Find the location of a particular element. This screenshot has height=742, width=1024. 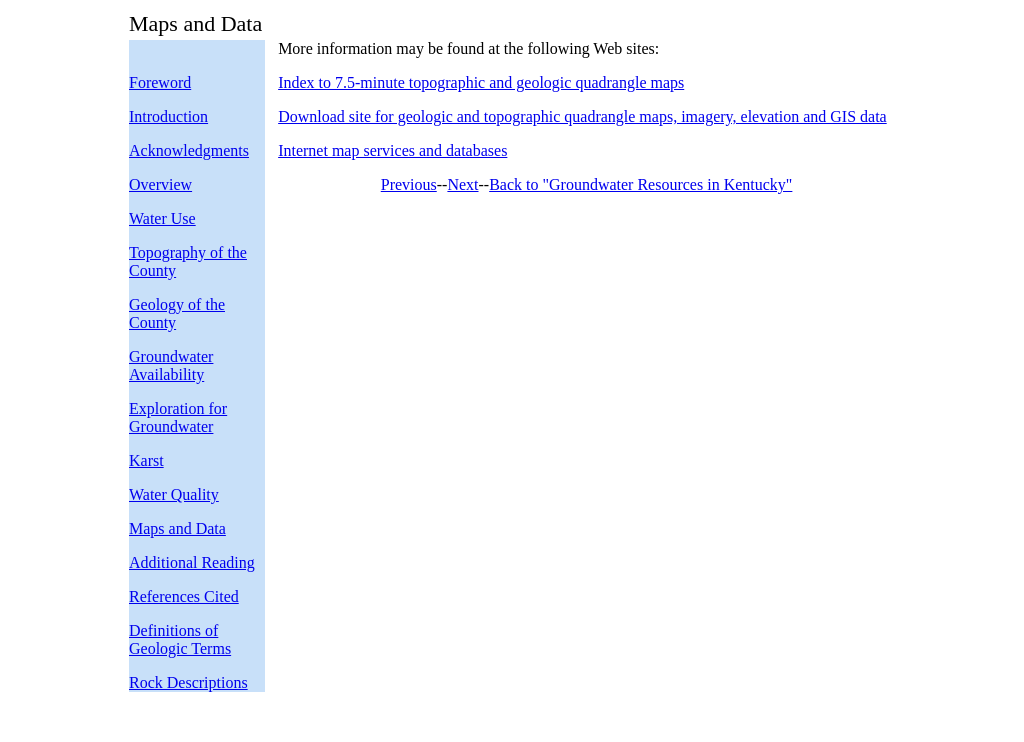

Introduction is located at coordinates (168, 116).